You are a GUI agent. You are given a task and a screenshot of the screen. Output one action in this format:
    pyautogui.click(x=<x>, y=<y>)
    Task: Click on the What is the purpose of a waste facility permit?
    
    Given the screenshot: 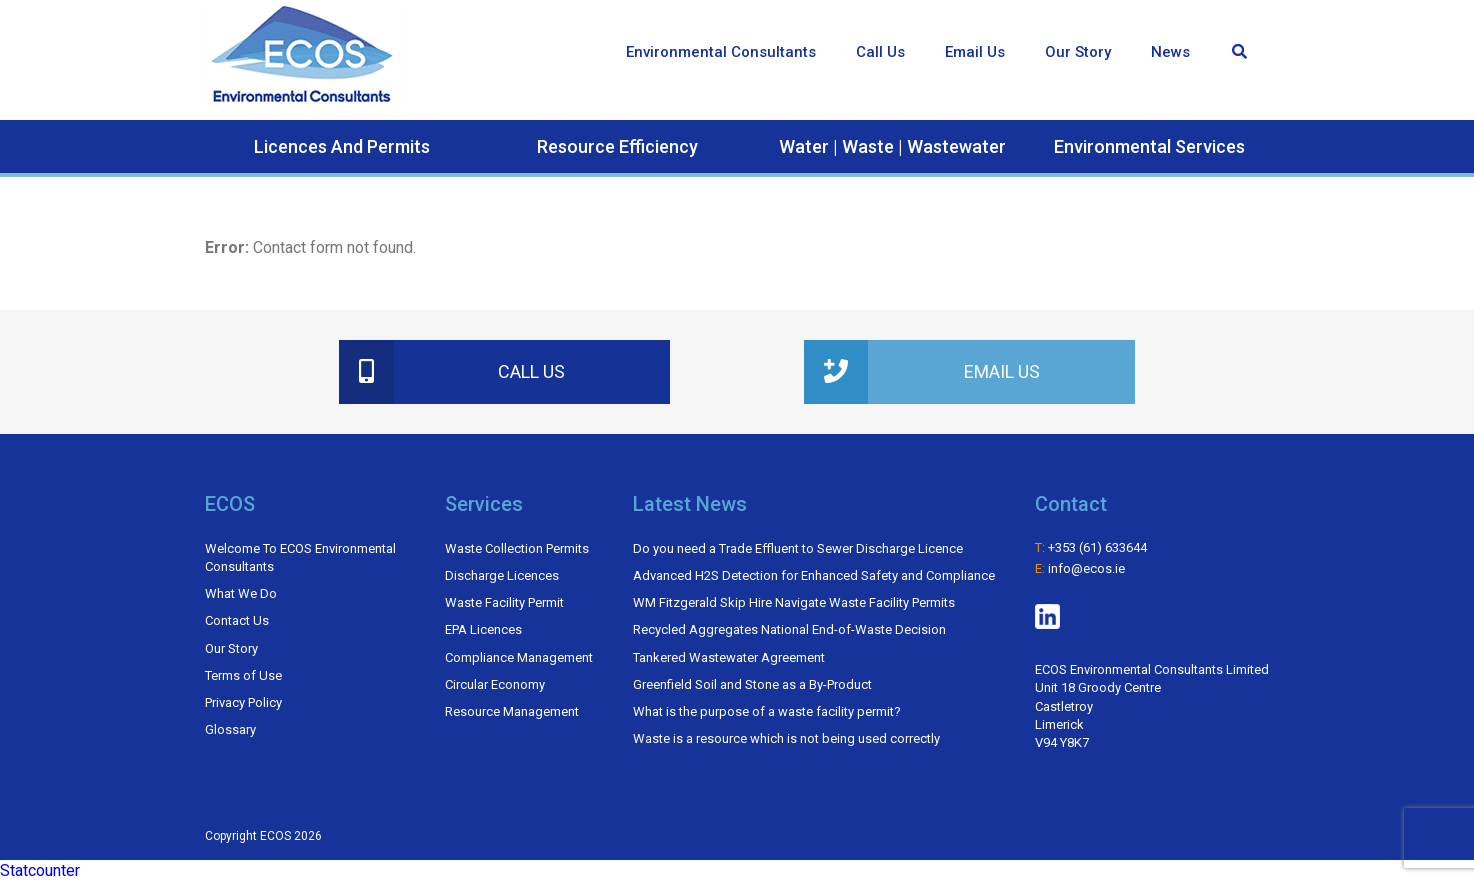 What is the action you would take?
    pyautogui.click(x=767, y=711)
    